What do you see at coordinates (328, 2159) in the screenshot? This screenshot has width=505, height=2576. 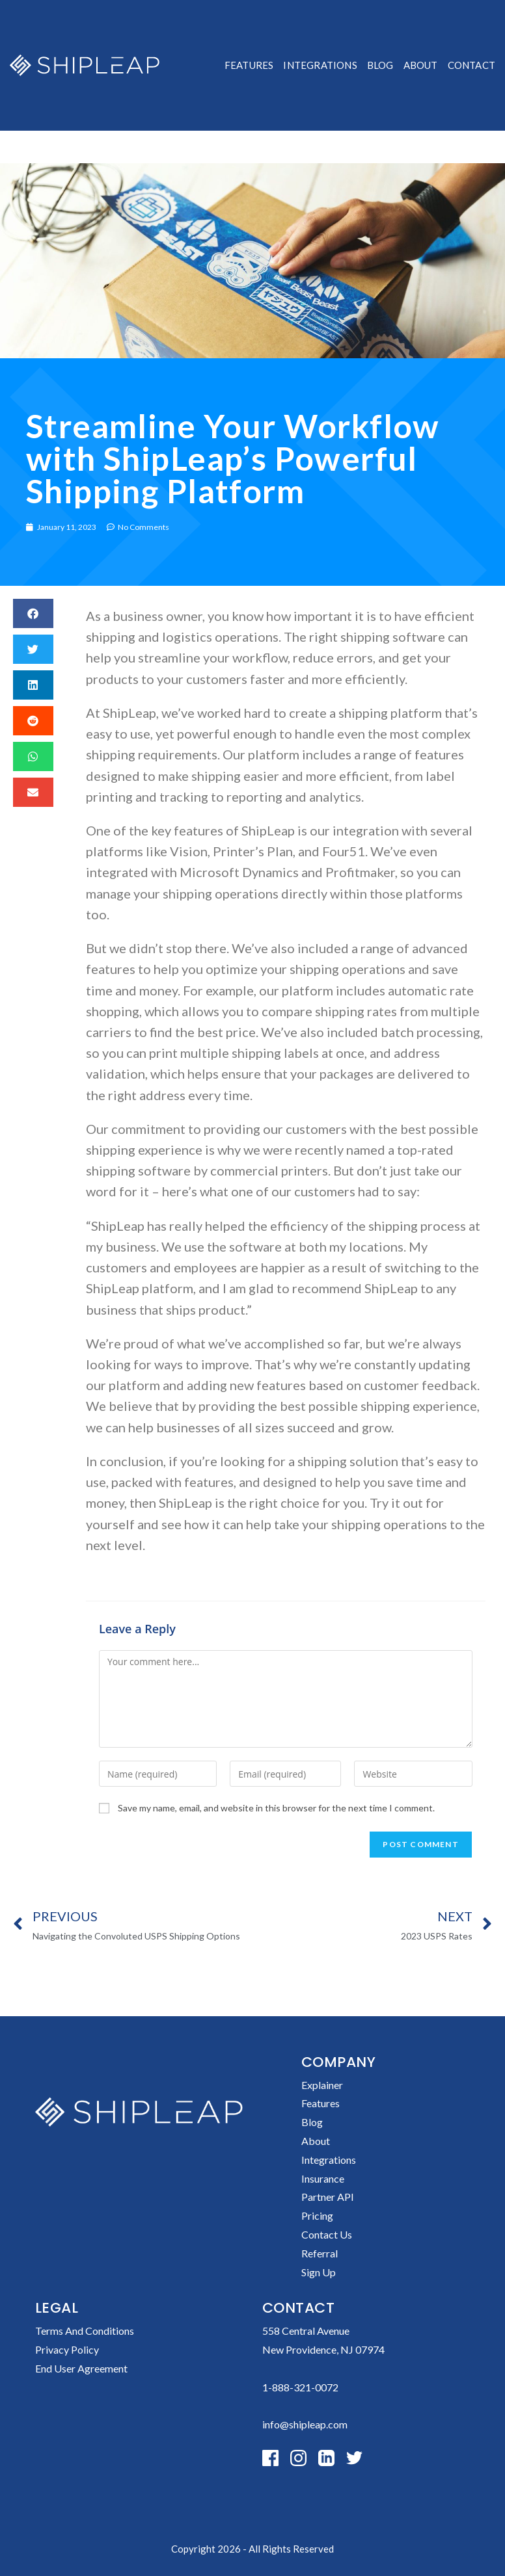 I see `Integrations` at bounding box center [328, 2159].